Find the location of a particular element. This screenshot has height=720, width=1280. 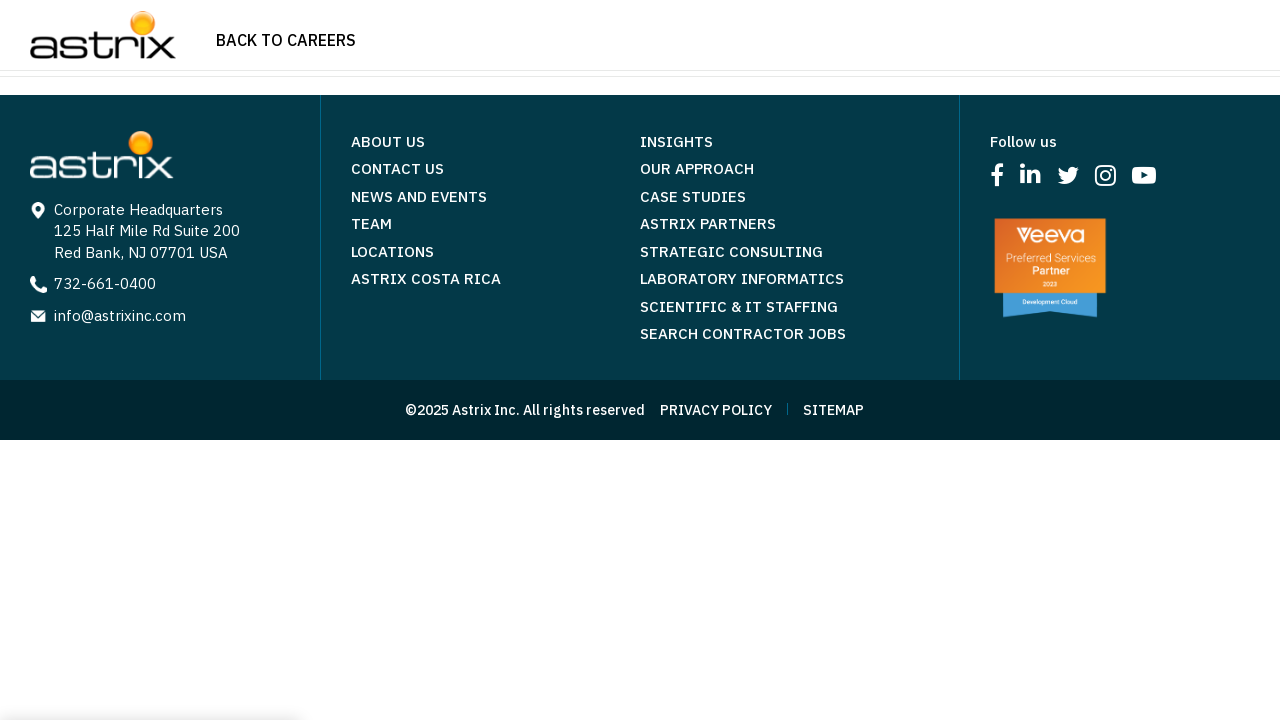

Laboratory Informatics is located at coordinates (742, 278).